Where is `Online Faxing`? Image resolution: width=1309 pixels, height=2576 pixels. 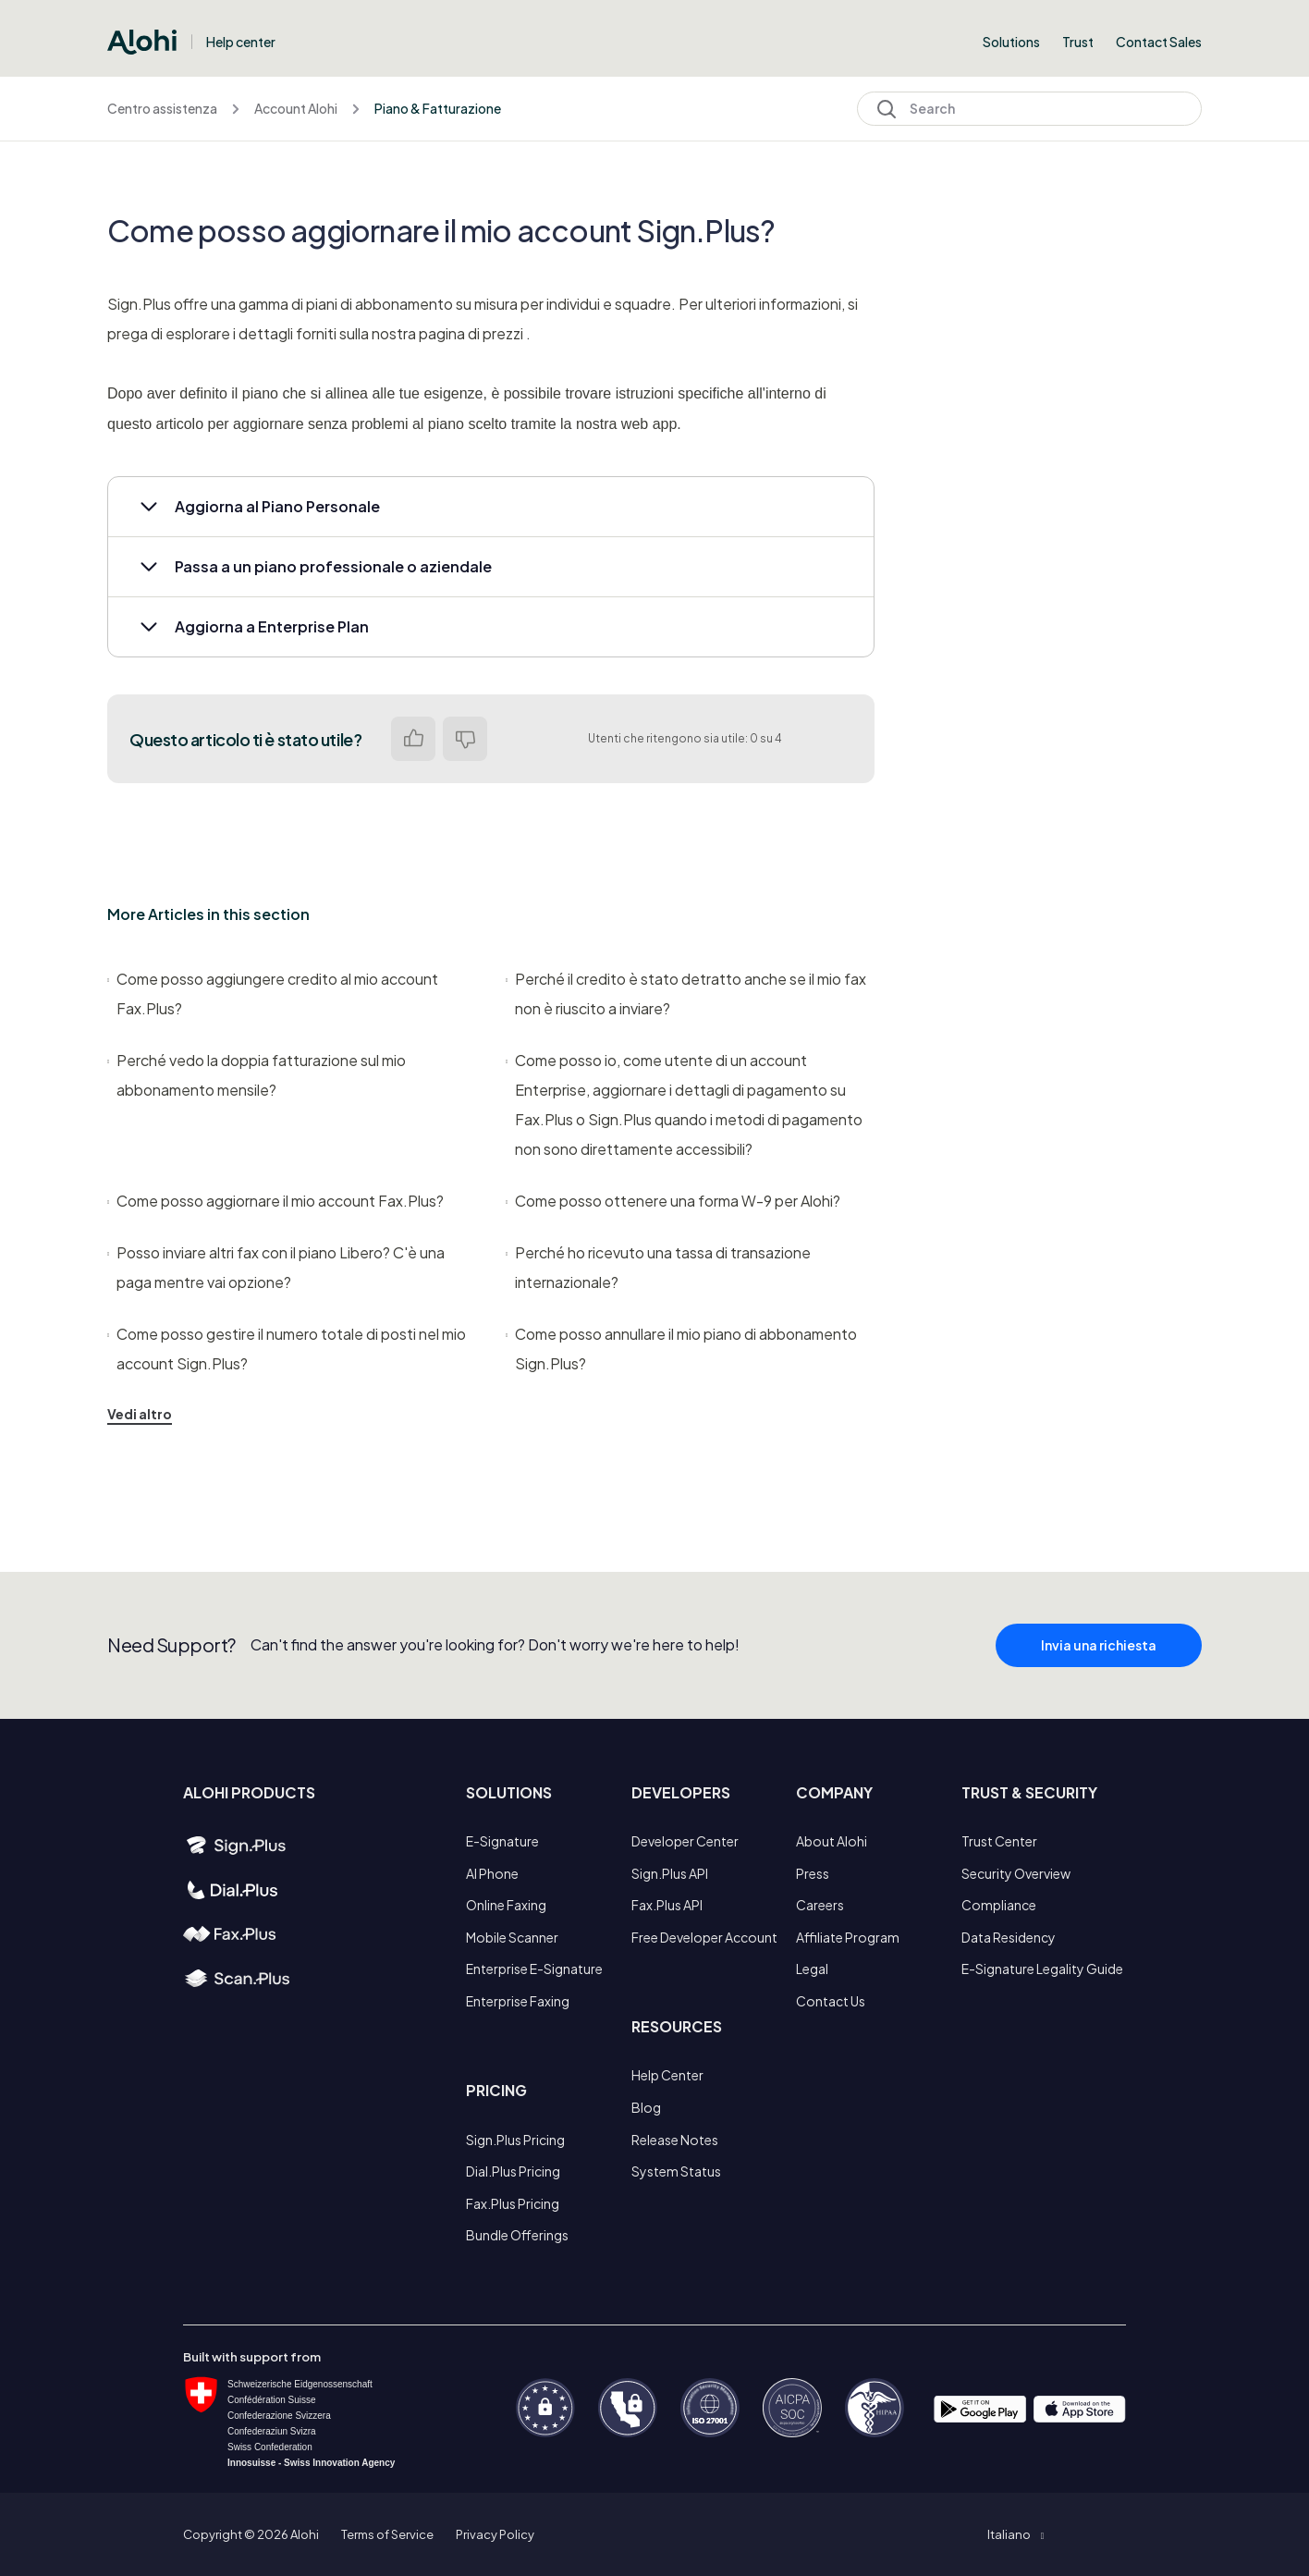 Online Faxing is located at coordinates (506, 1904).